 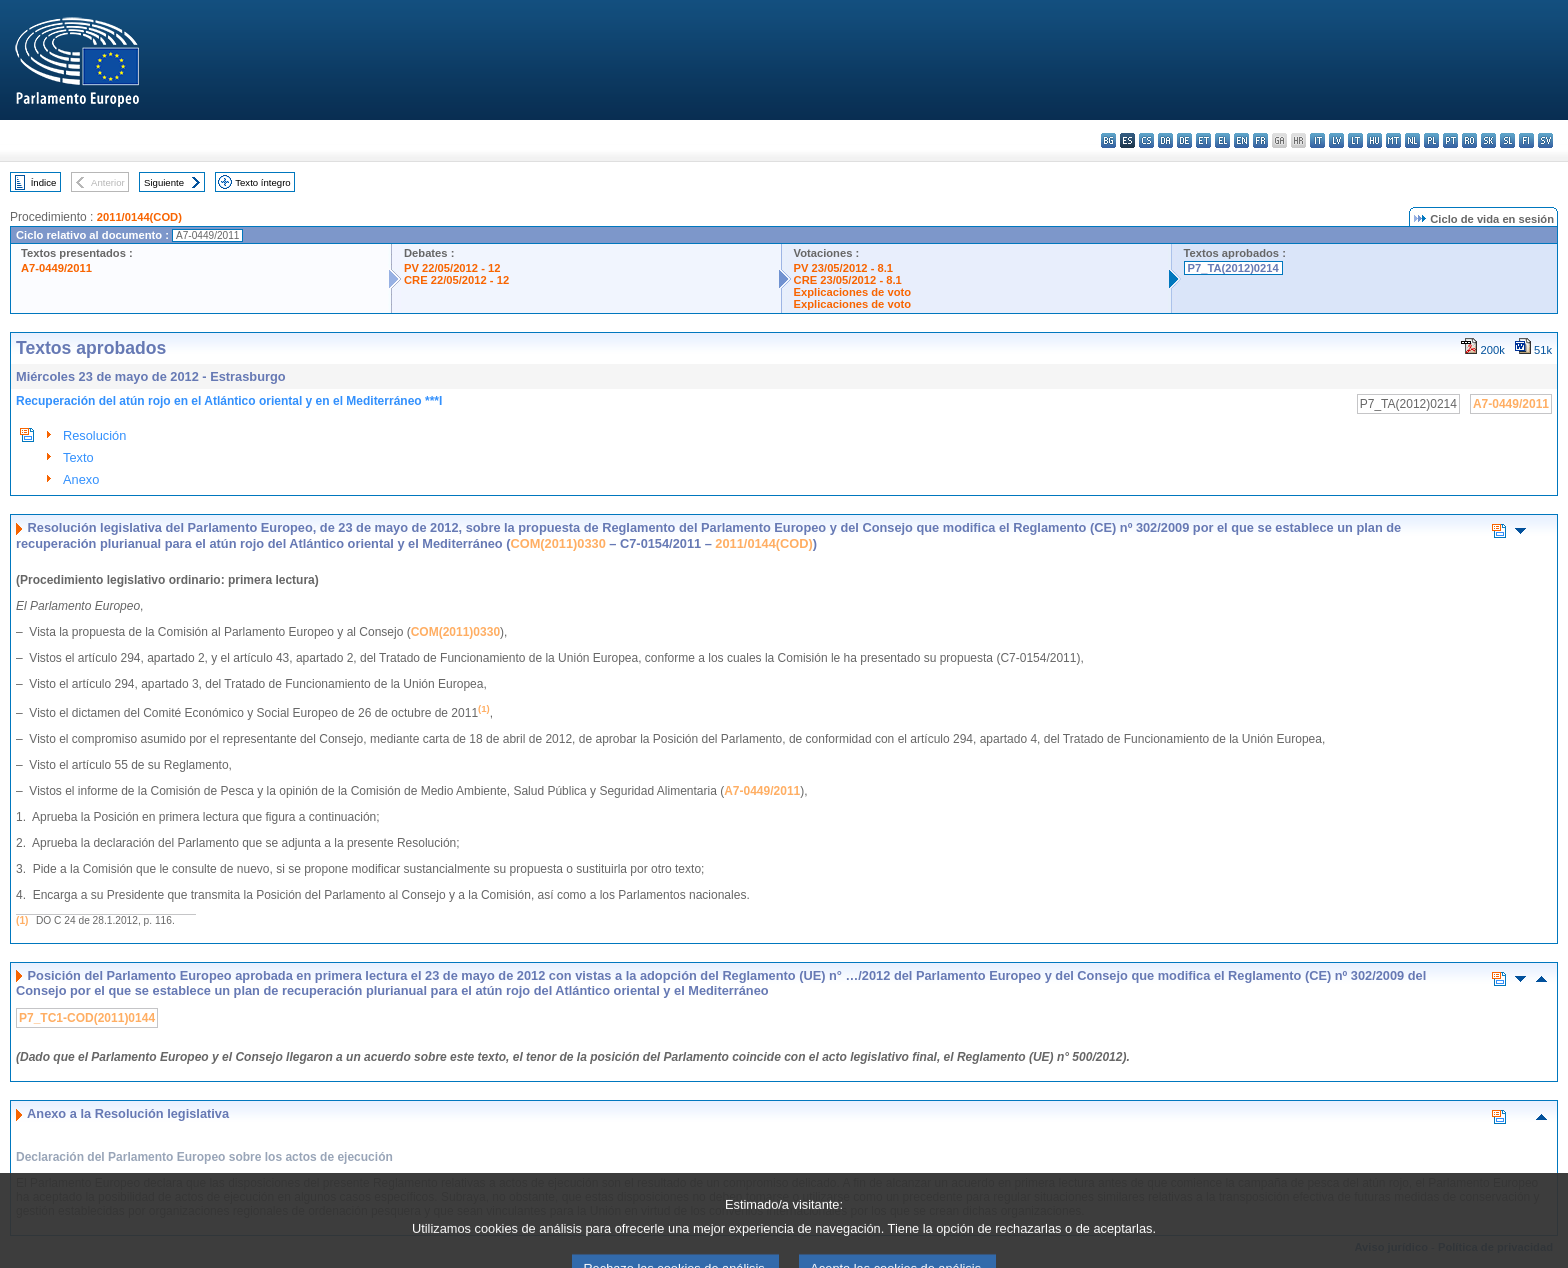 I want to click on en - English, so click(x=1241, y=140).